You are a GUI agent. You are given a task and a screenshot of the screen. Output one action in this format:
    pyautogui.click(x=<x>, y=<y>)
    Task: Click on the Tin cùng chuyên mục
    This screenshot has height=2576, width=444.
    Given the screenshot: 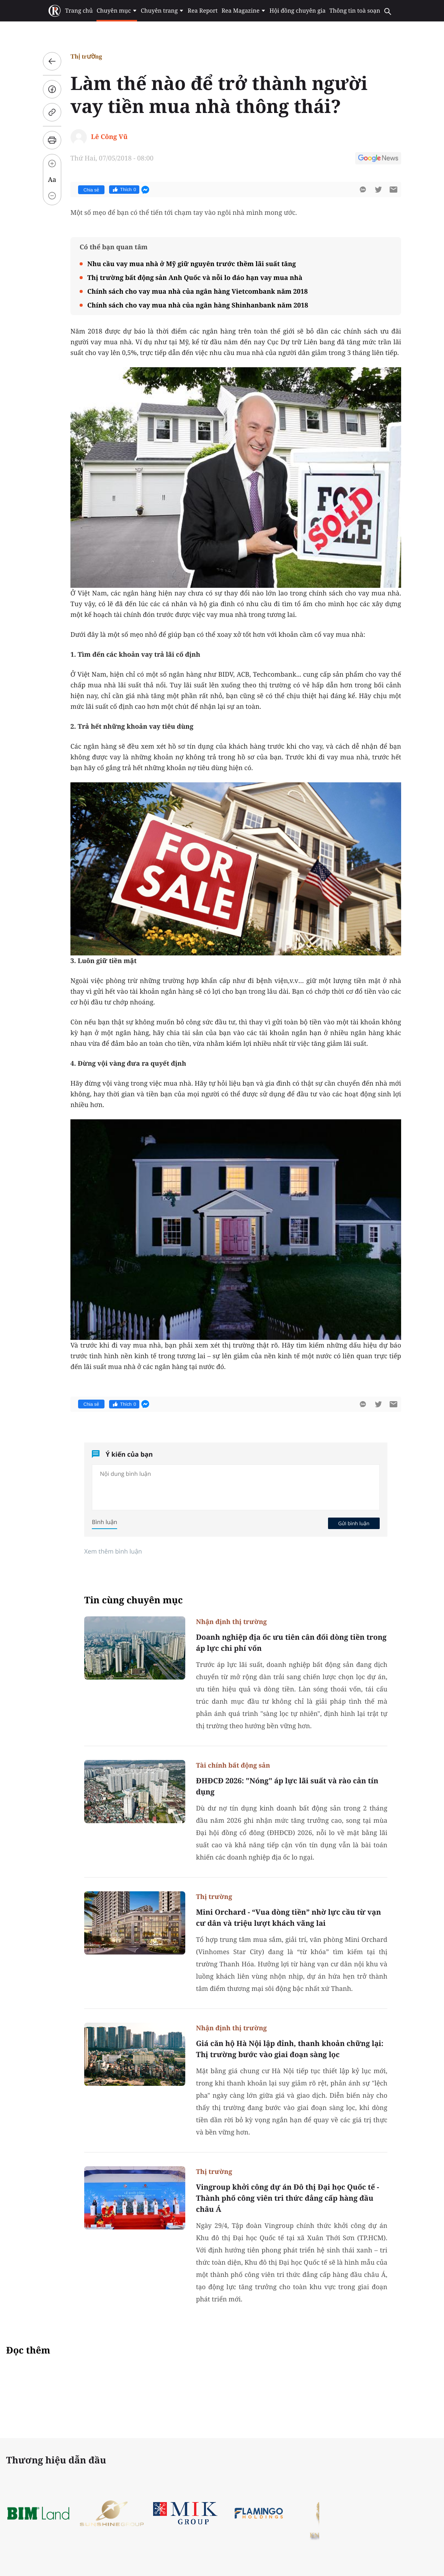 What is the action you would take?
    pyautogui.click(x=133, y=1600)
    